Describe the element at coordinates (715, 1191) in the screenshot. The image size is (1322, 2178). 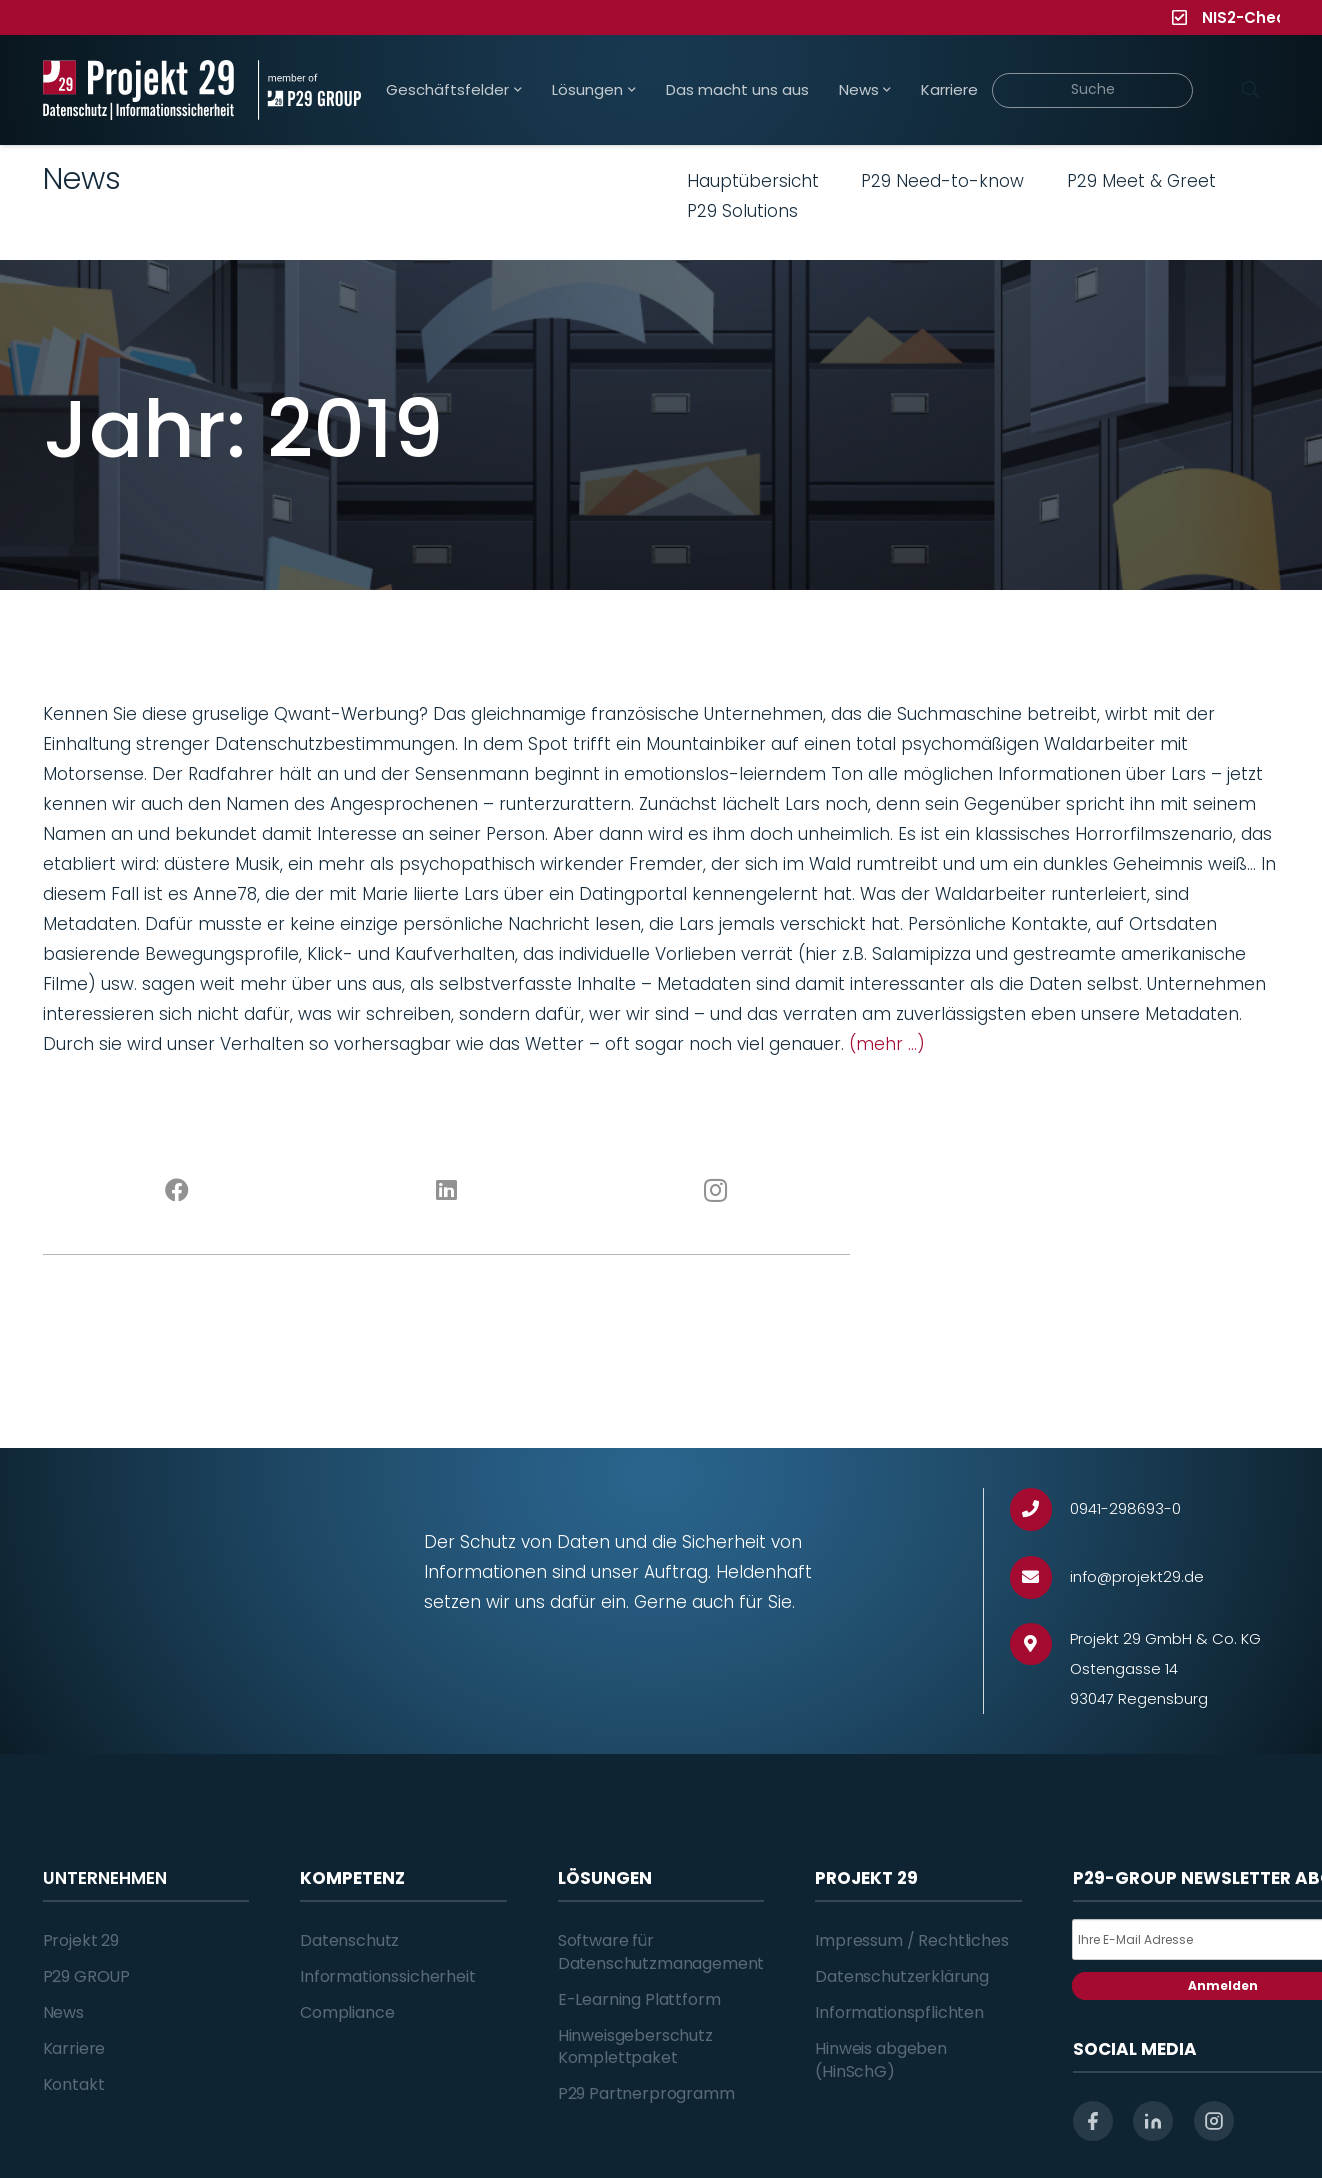
I see `[Instagram]` at that location.